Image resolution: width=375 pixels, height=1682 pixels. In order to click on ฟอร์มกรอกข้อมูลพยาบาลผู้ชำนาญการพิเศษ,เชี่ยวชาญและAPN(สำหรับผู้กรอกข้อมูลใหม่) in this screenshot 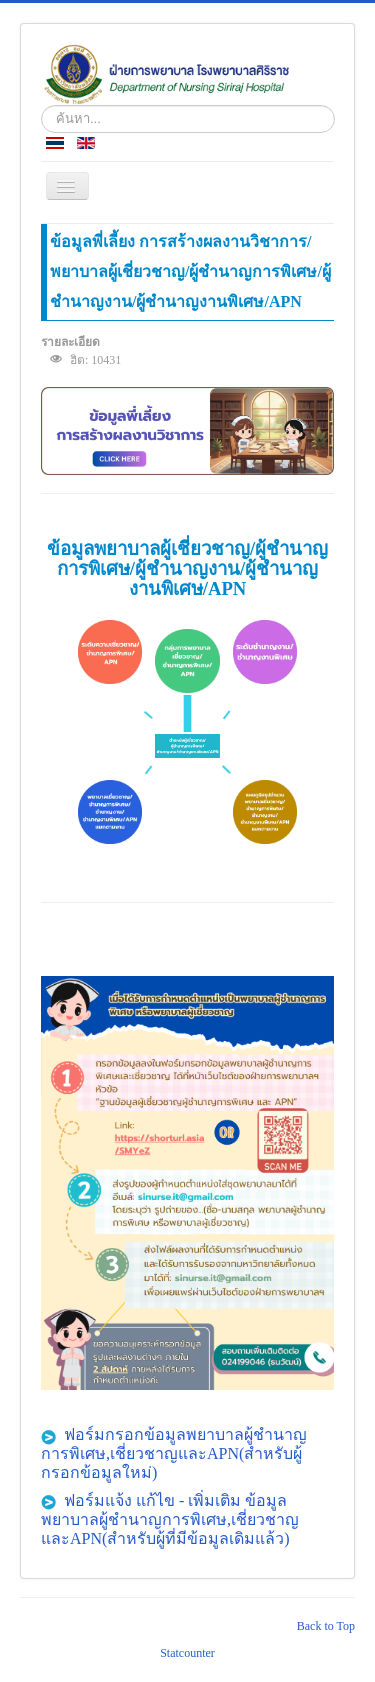, I will do `click(174, 1453)`.